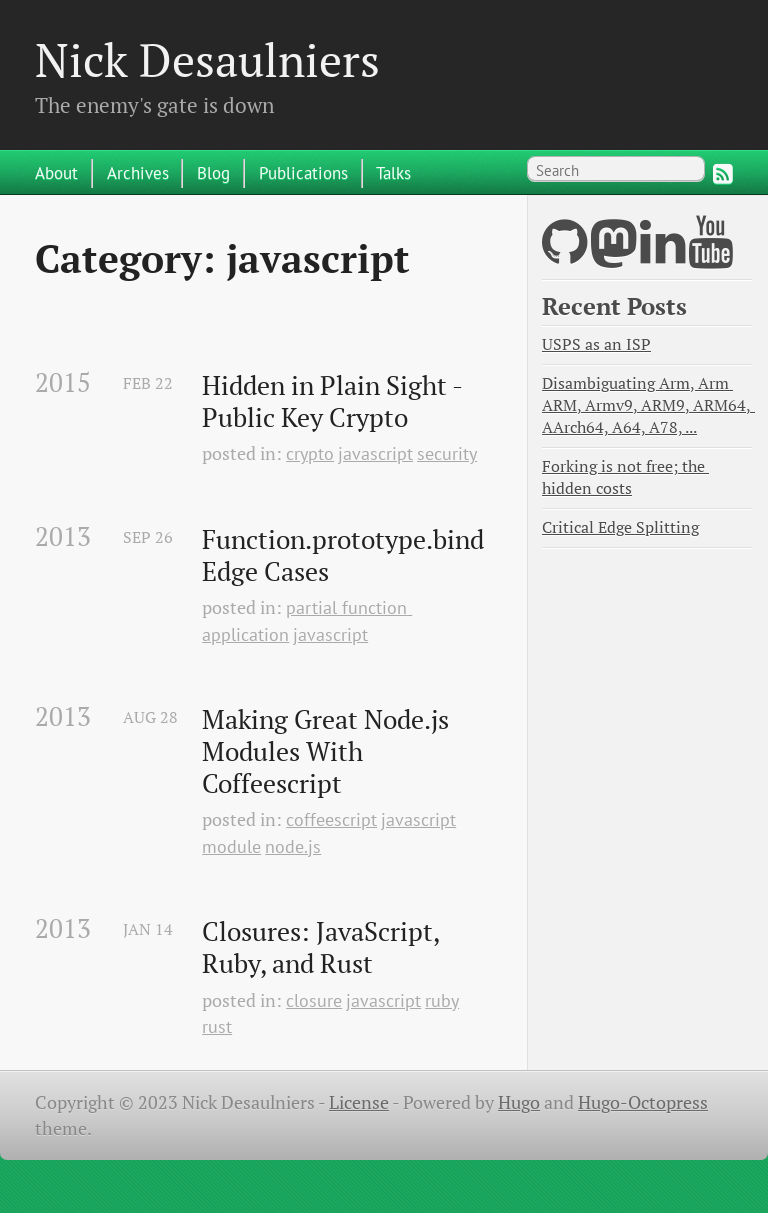 The width and height of the screenshot is (768, 1213). What do you see at coordinates (310, 453) in the screenshot?
I see `crypto` at bounding box center [310, 453].